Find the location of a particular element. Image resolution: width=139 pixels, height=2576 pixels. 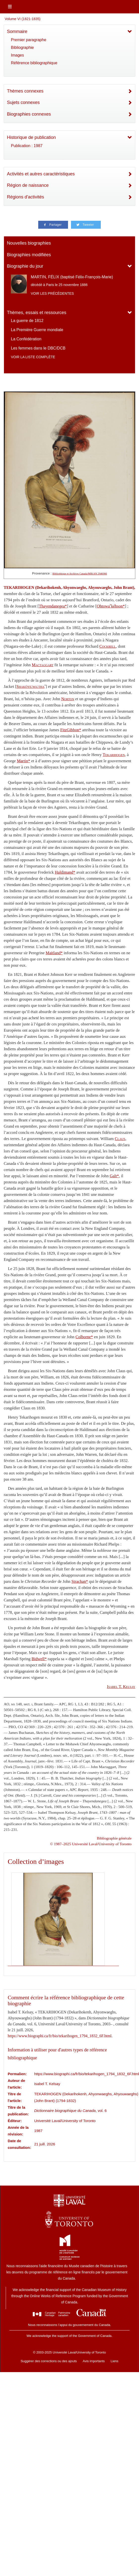

Régions d'activités is located at coordinates (25, 196).